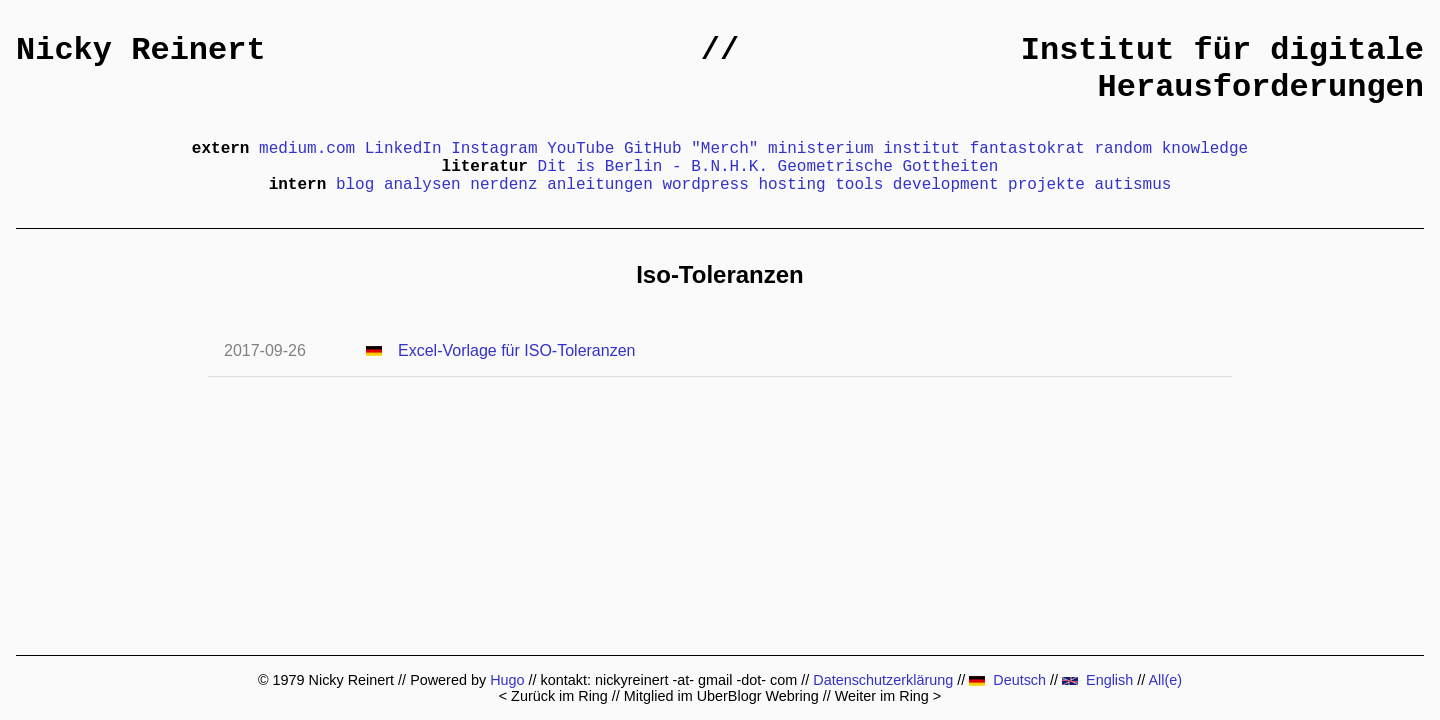  I want to click on autismus, so click(1133, 185).